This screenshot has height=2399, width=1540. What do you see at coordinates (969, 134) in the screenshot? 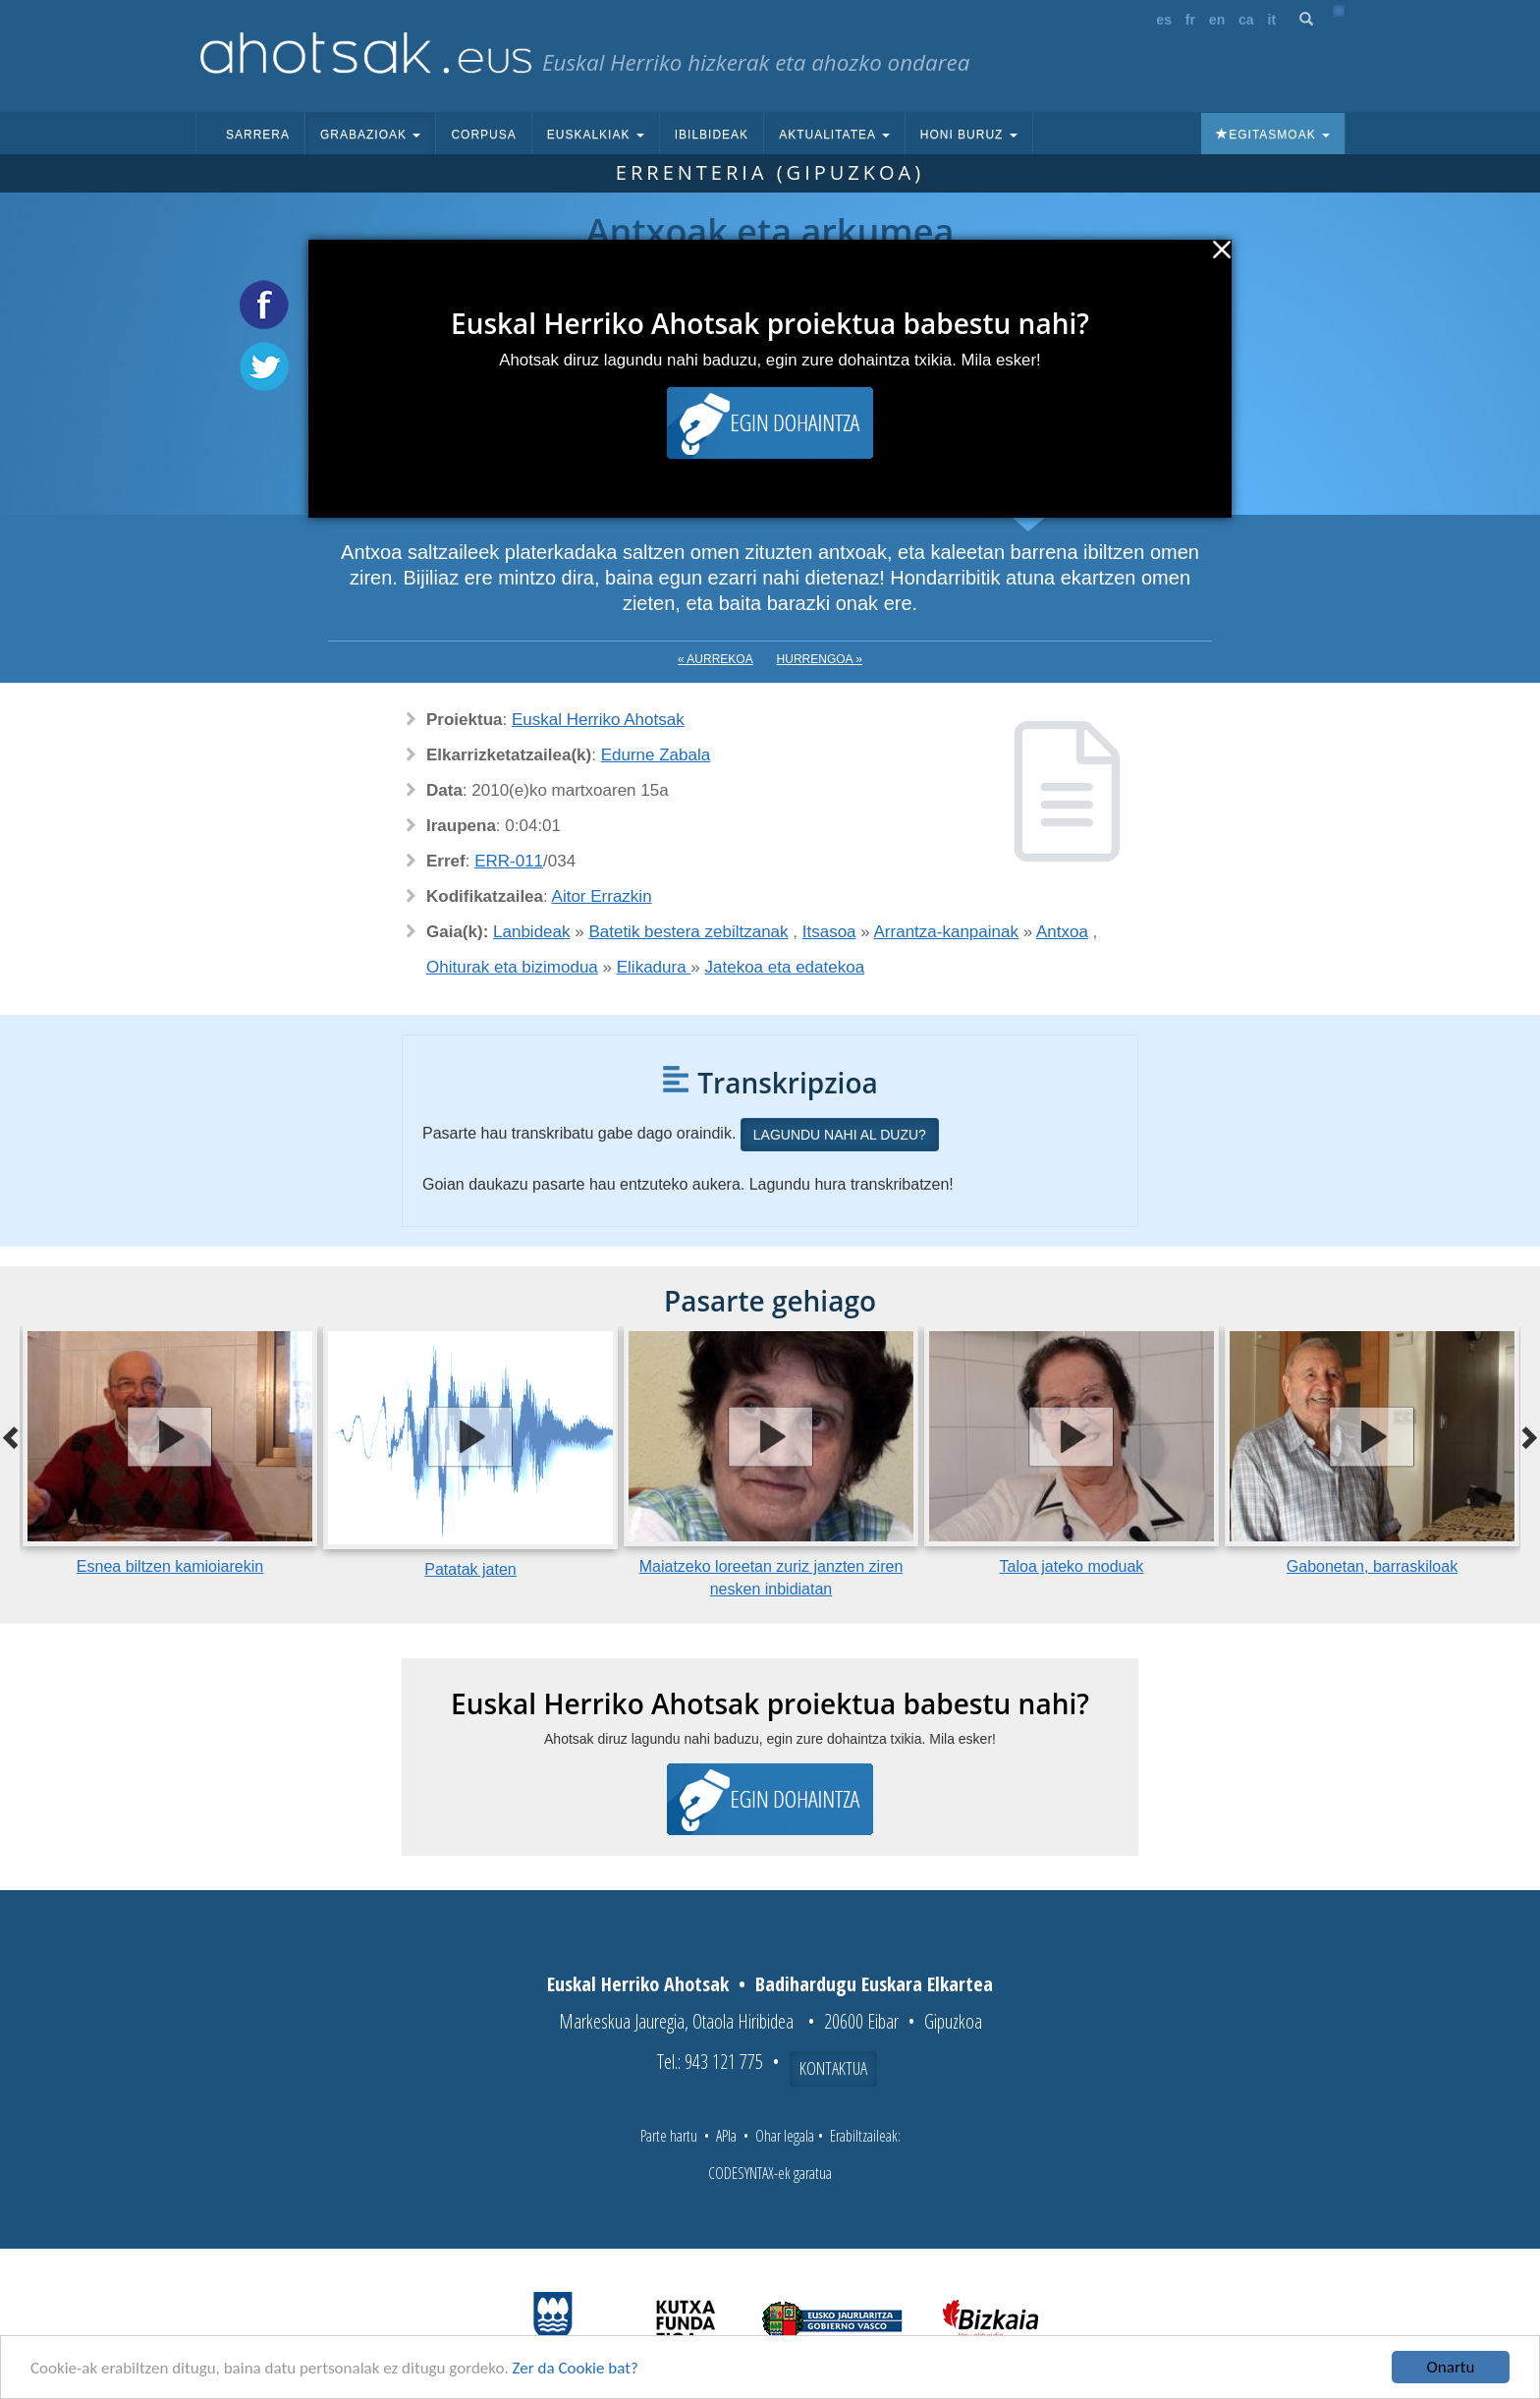
I see `Honi buruz` at bounding box center [969, 134].